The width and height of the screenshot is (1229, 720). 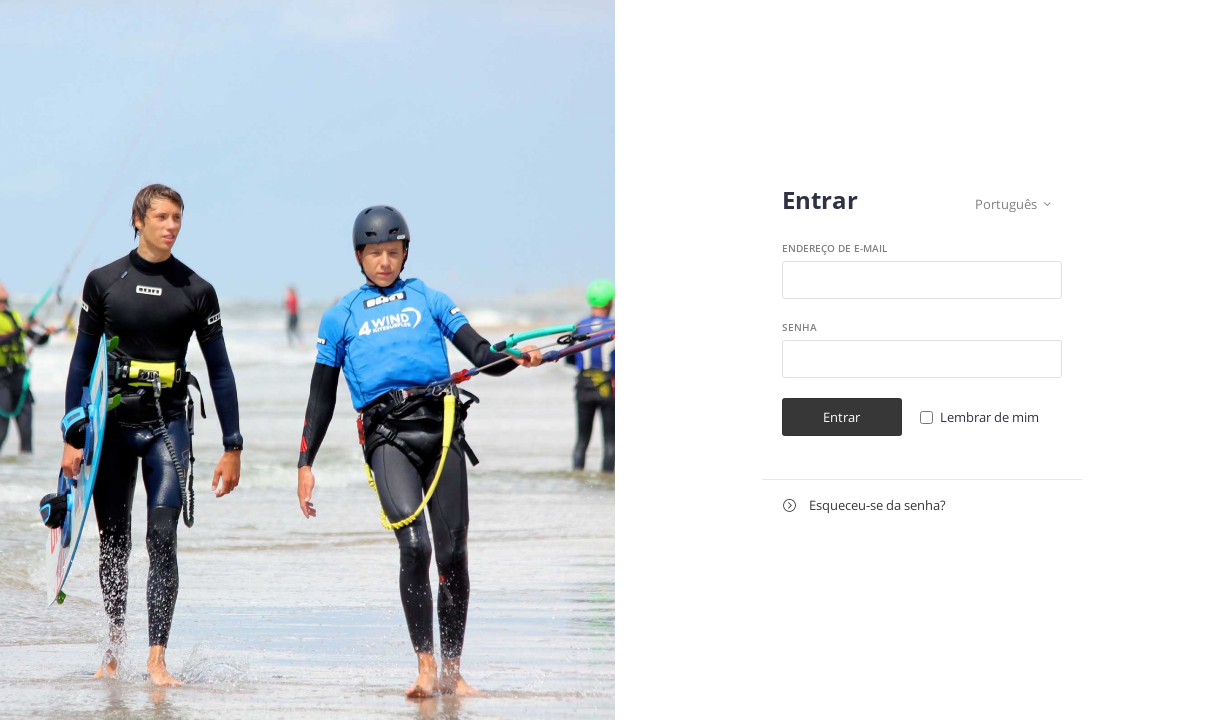 What do you see at coordinates (799, 327) in the screenshot?
I see `Senha` at bounding box center [799, 327].